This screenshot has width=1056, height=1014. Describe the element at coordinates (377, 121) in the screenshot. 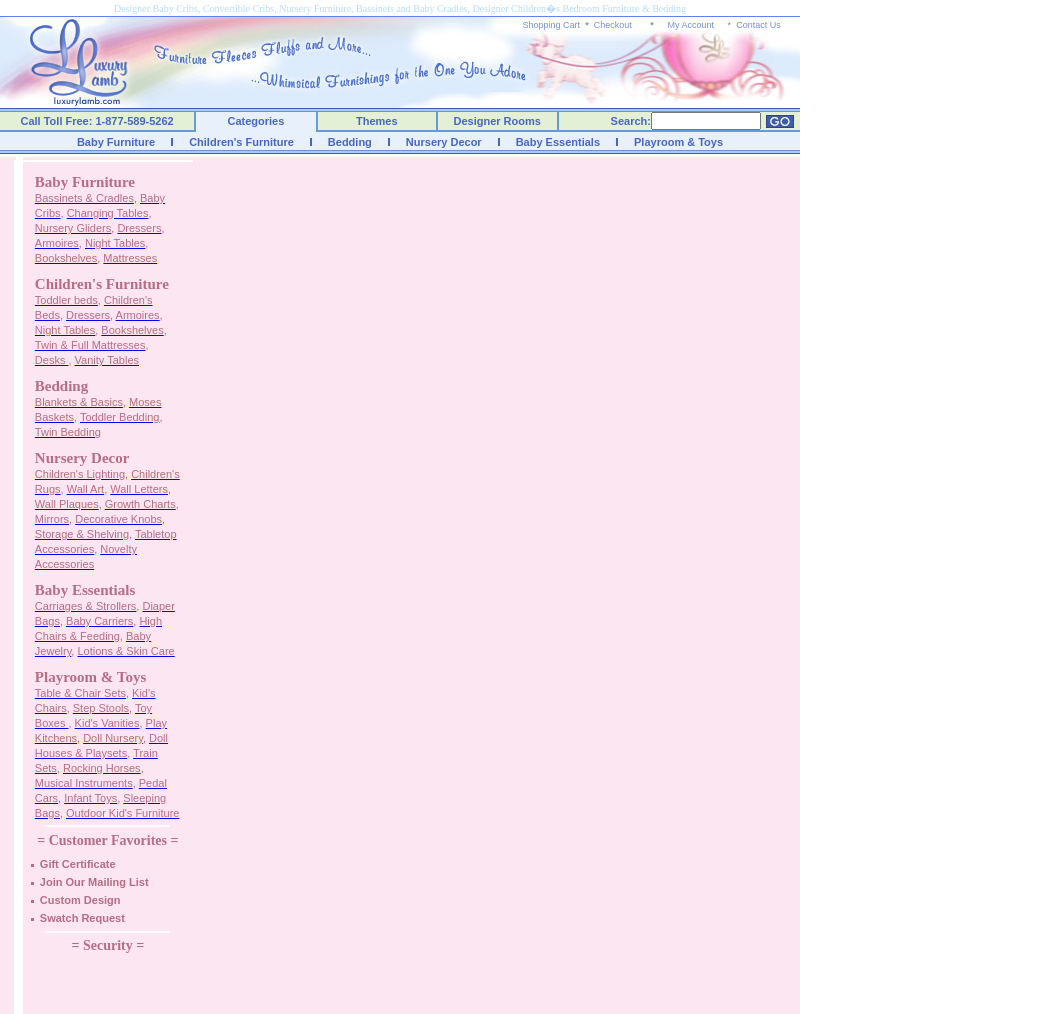

I see `Themes` at that location.